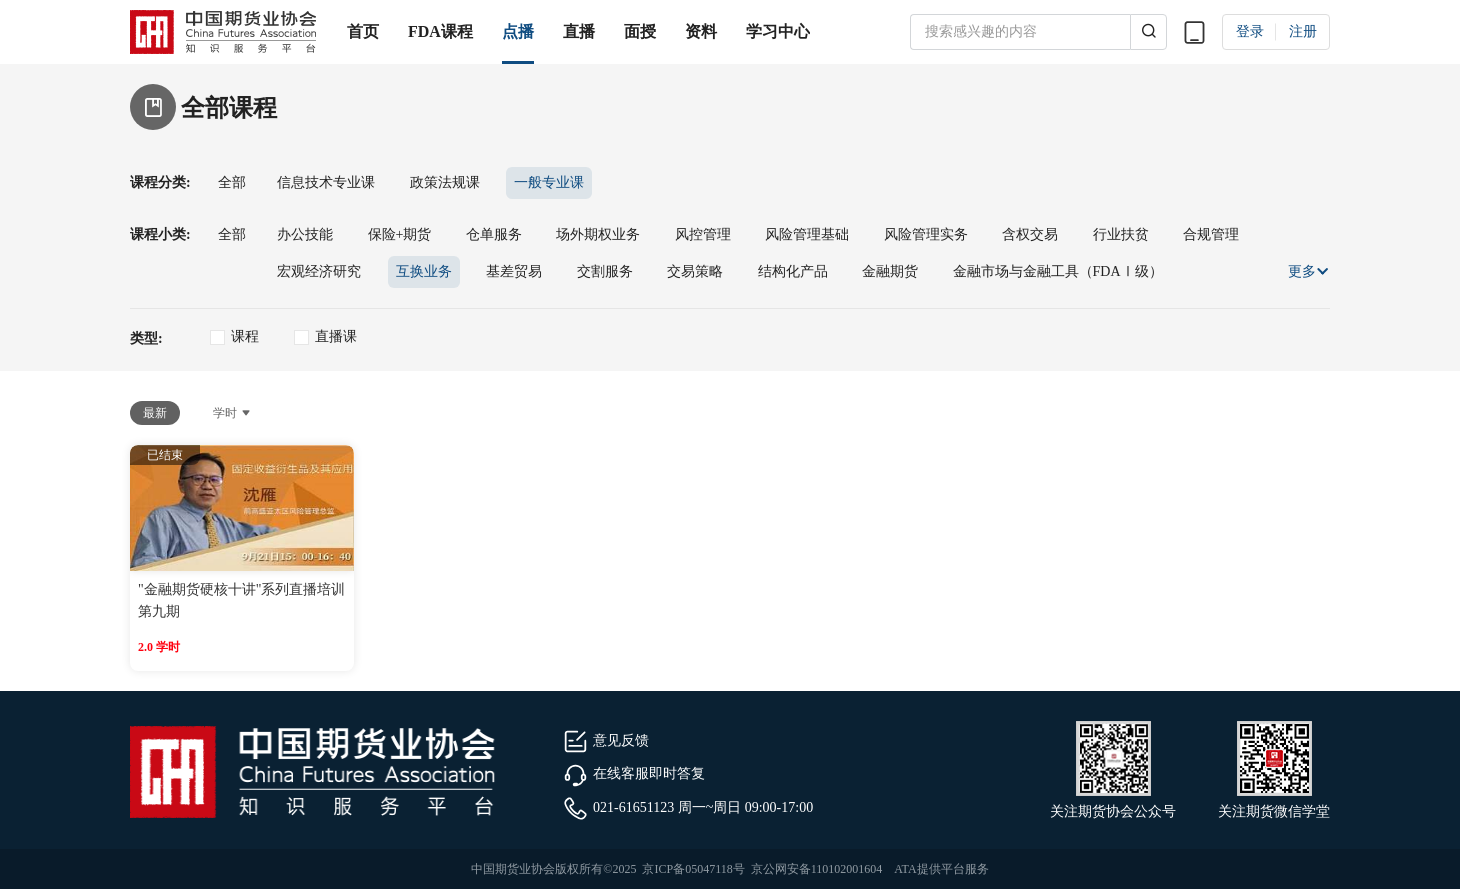 This screenshot has width=1460, height=889. Describe the element at coordinates (319, 271) in the screenshot. I see `宏观经济研究` at that location.